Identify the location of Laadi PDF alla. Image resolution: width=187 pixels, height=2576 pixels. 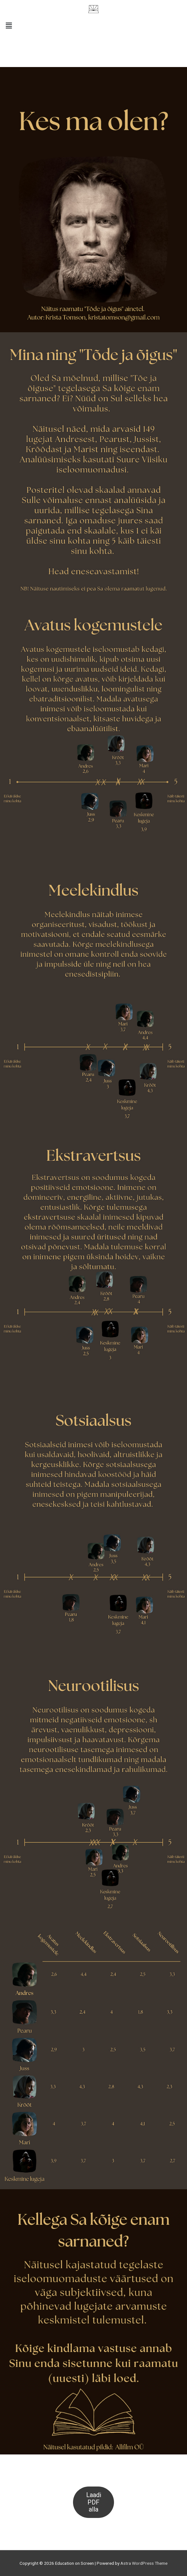
(93, 2502).